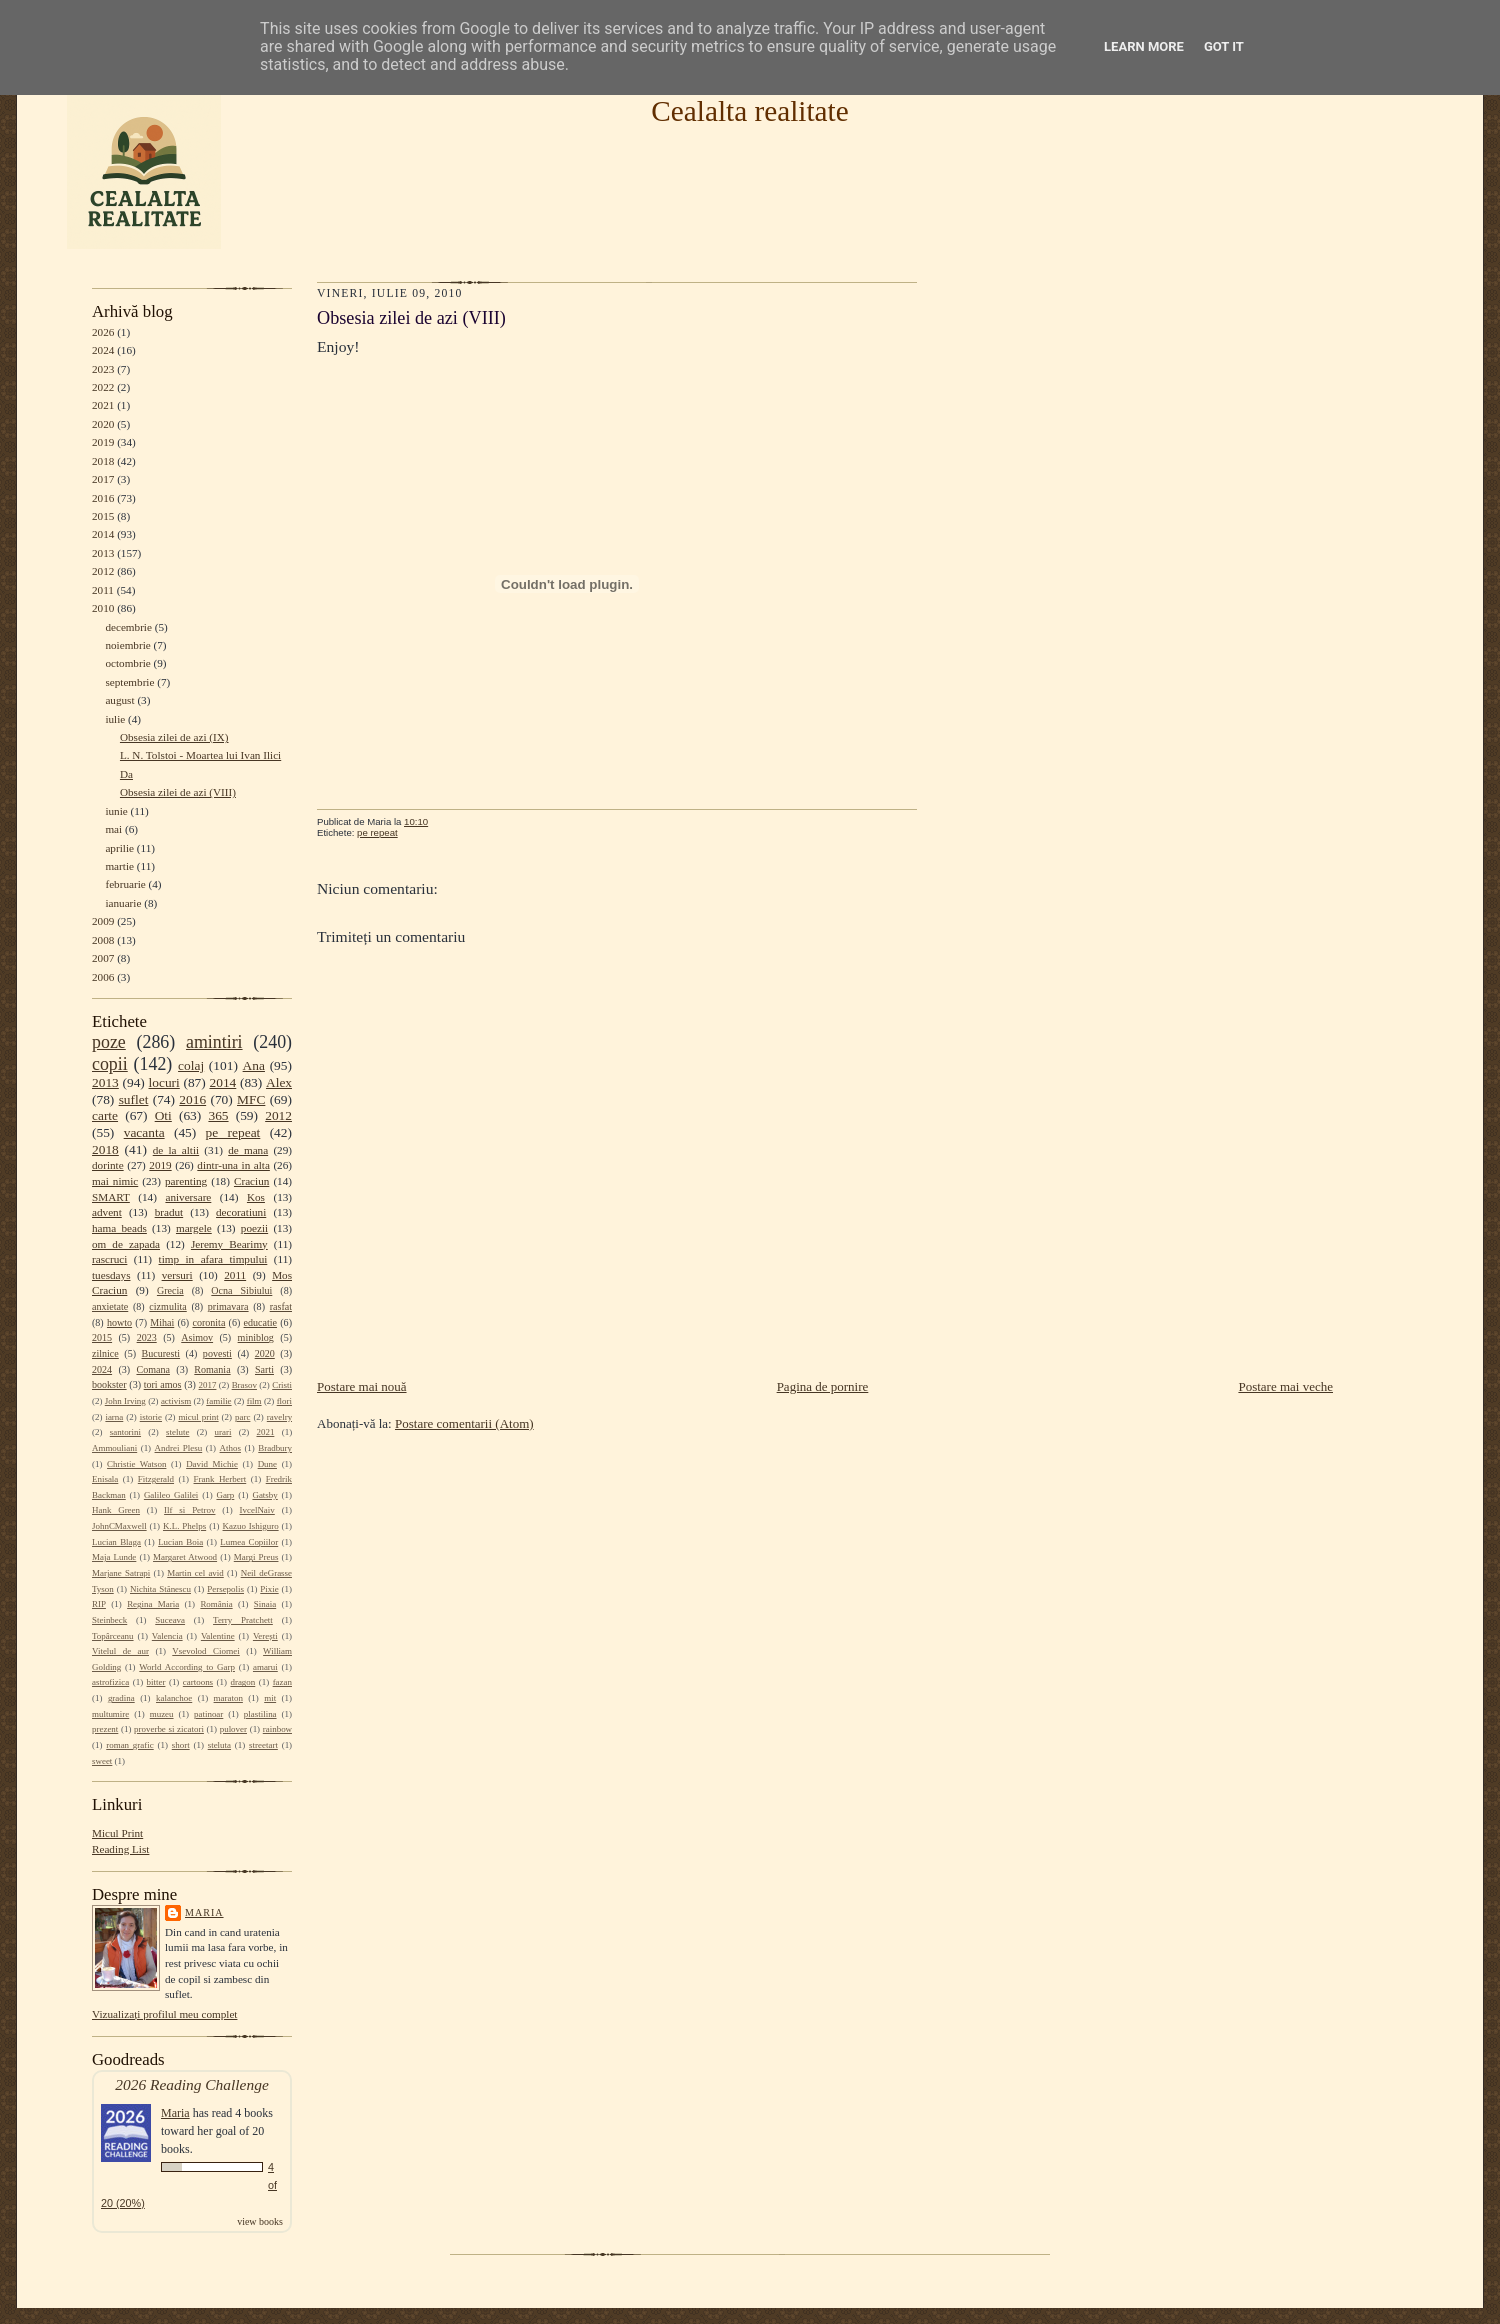  Describe the element at coordinates (214, 1042) in the screenshot. I see `amintiri` at that location.